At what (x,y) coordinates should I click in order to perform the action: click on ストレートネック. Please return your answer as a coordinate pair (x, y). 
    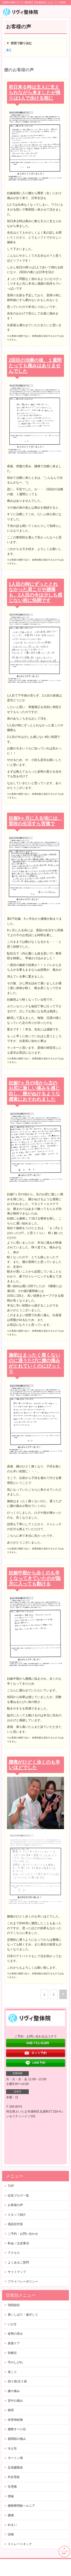
    Looking at the image, I should click on (20, 2544).